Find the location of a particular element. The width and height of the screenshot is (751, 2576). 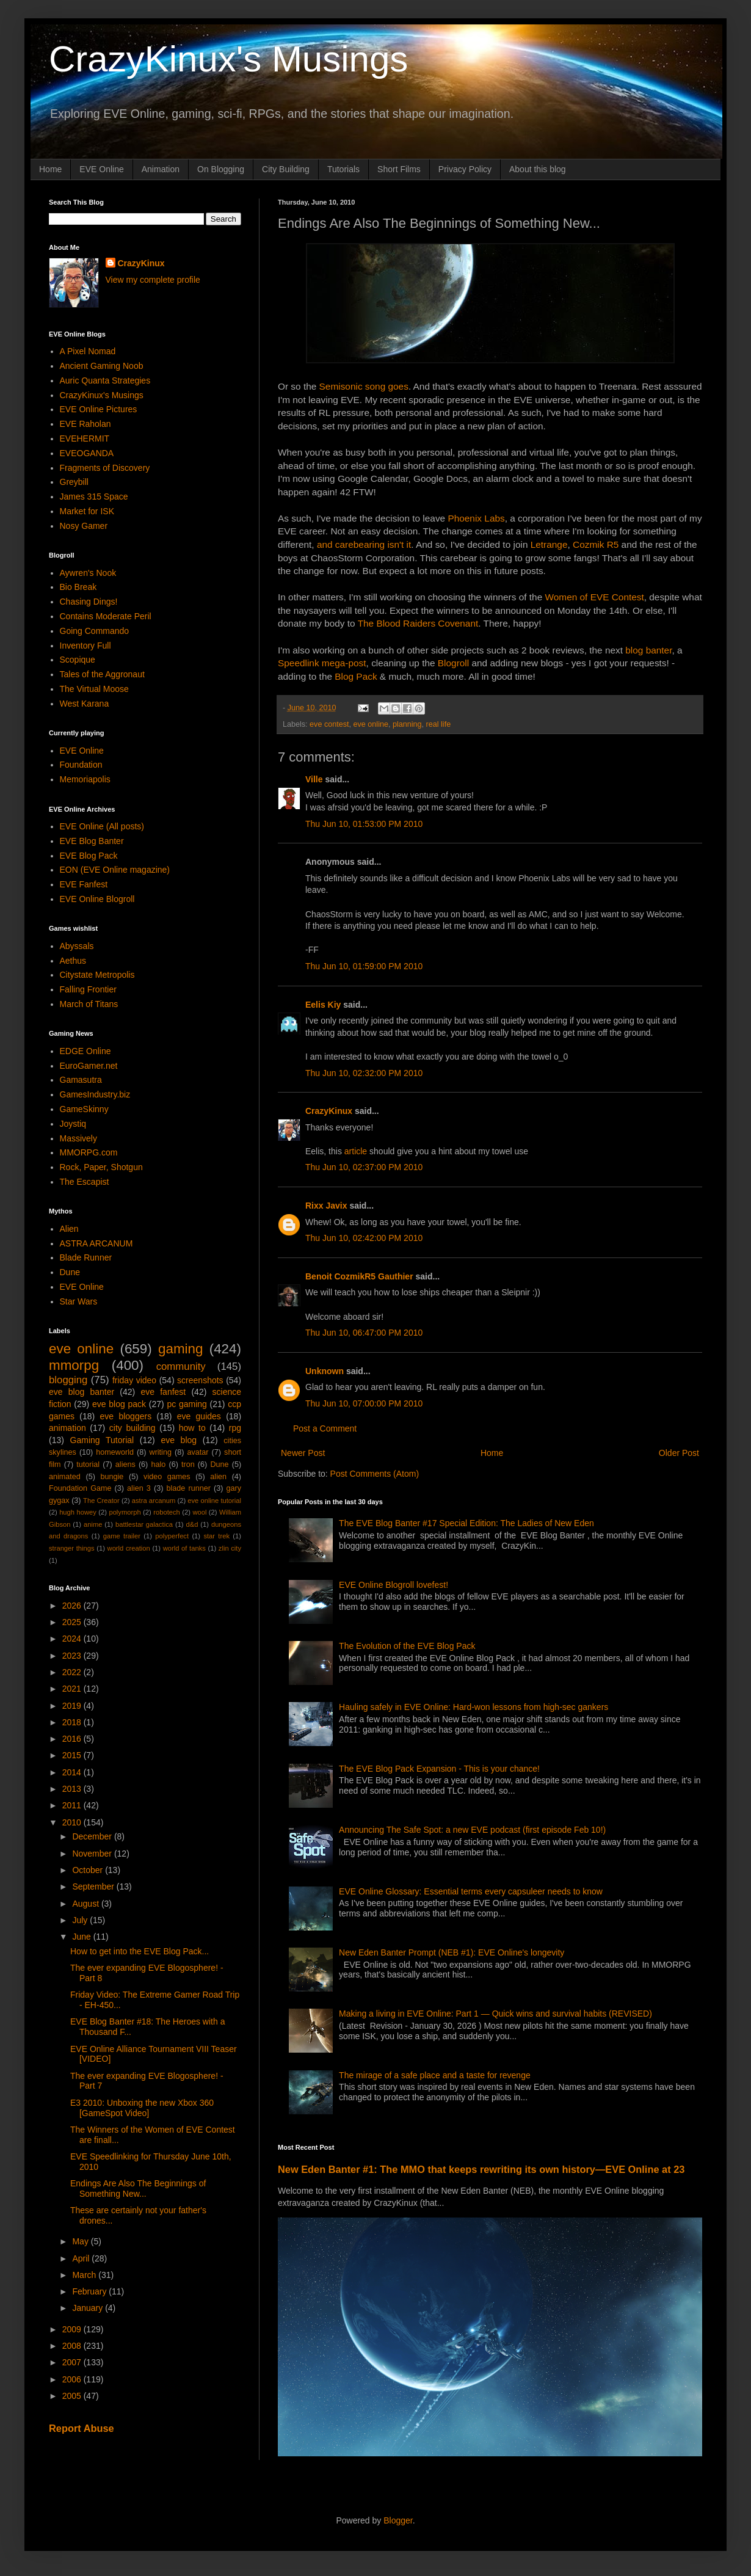

April is located at coordinates (82, 2258).